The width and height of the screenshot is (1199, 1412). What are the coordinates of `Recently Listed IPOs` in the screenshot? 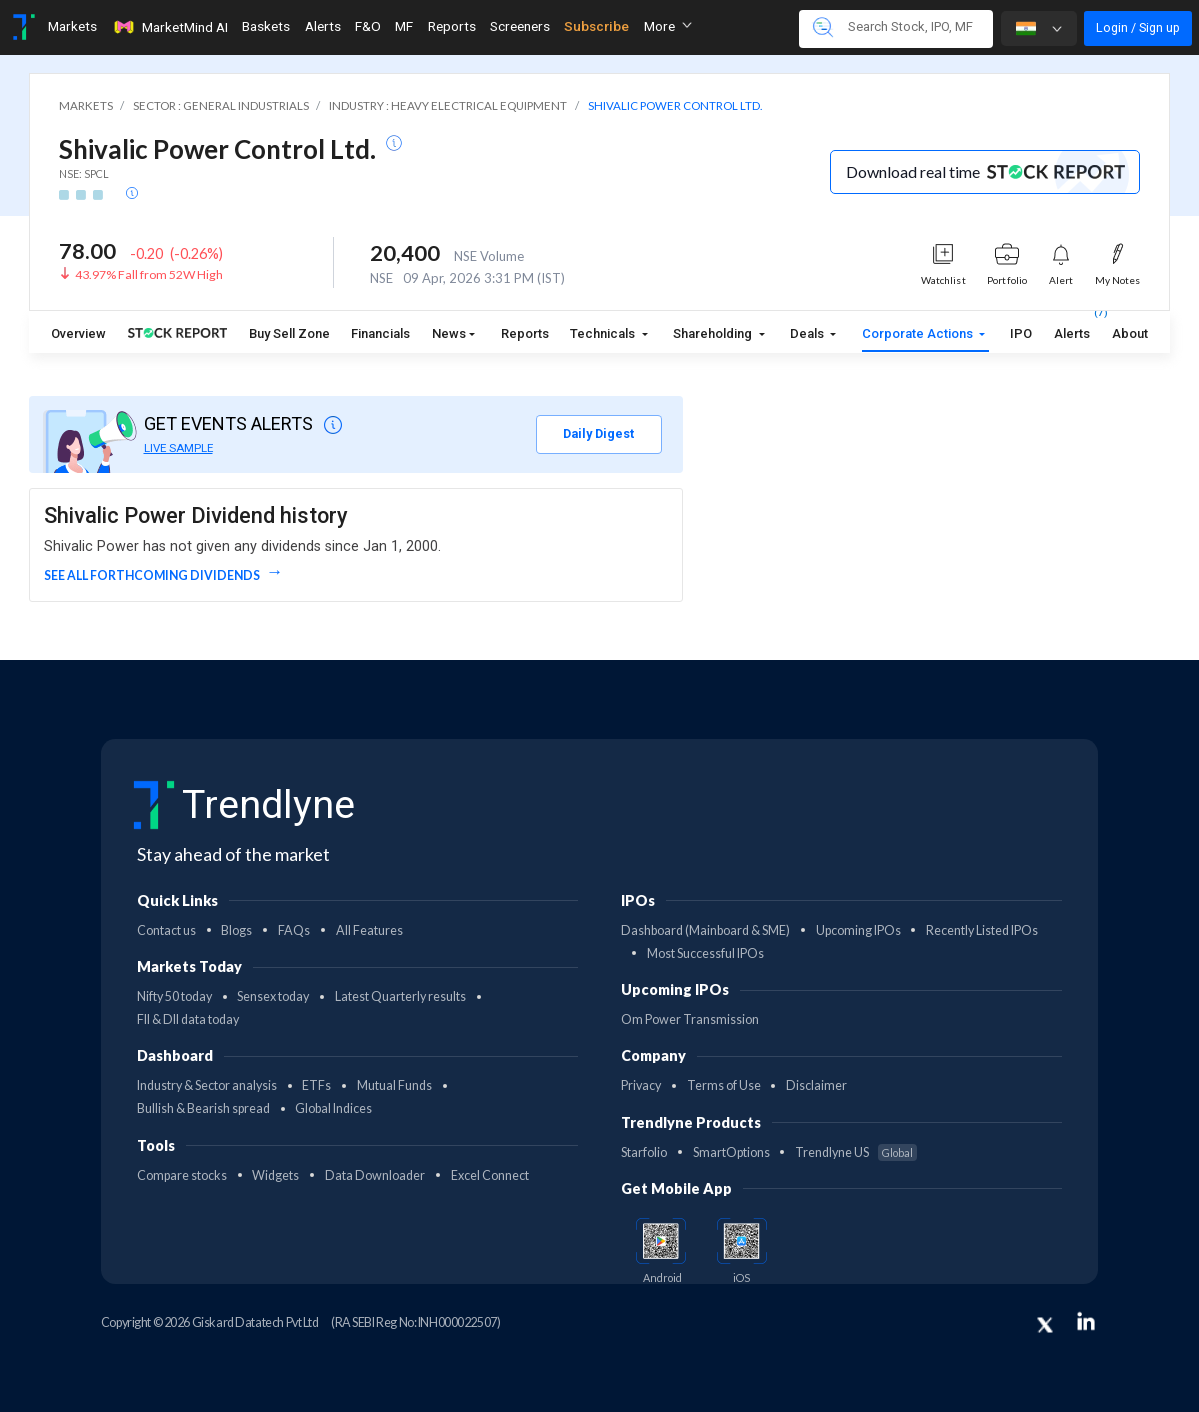 It's located at (982, 930).